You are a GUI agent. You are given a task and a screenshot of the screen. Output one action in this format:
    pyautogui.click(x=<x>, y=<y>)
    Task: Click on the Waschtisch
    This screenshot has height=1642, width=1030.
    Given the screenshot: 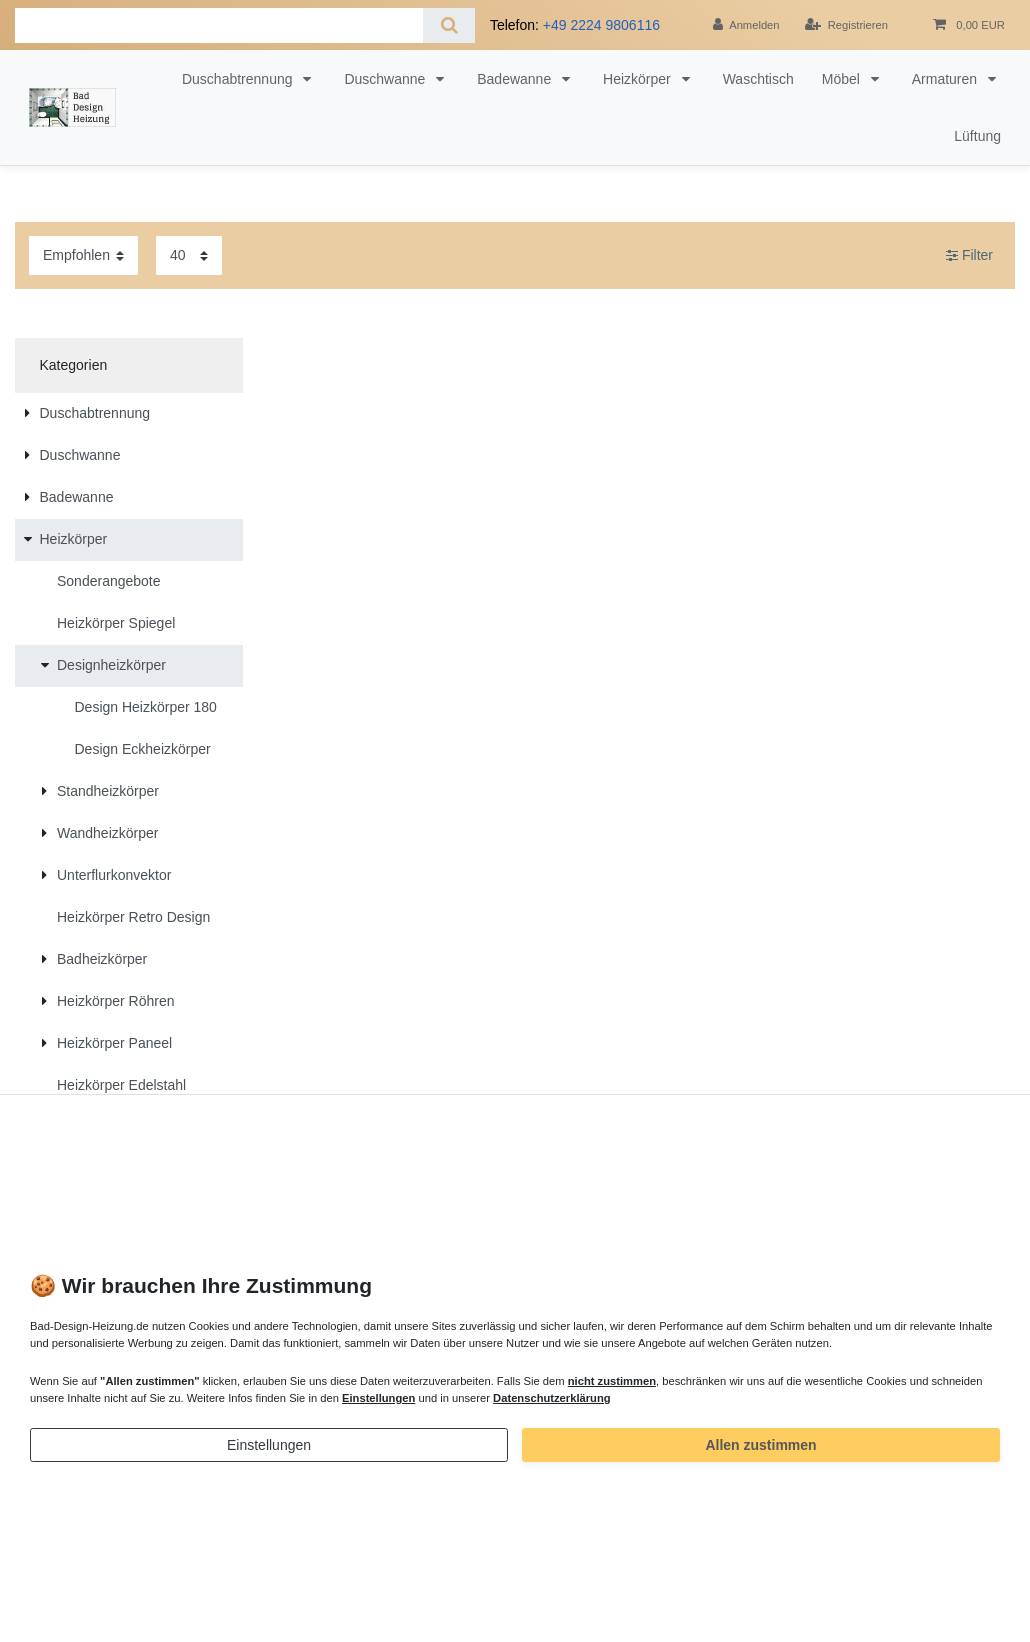 What is the action you would take?
    pyautogui.click(x=758, y=79)
    